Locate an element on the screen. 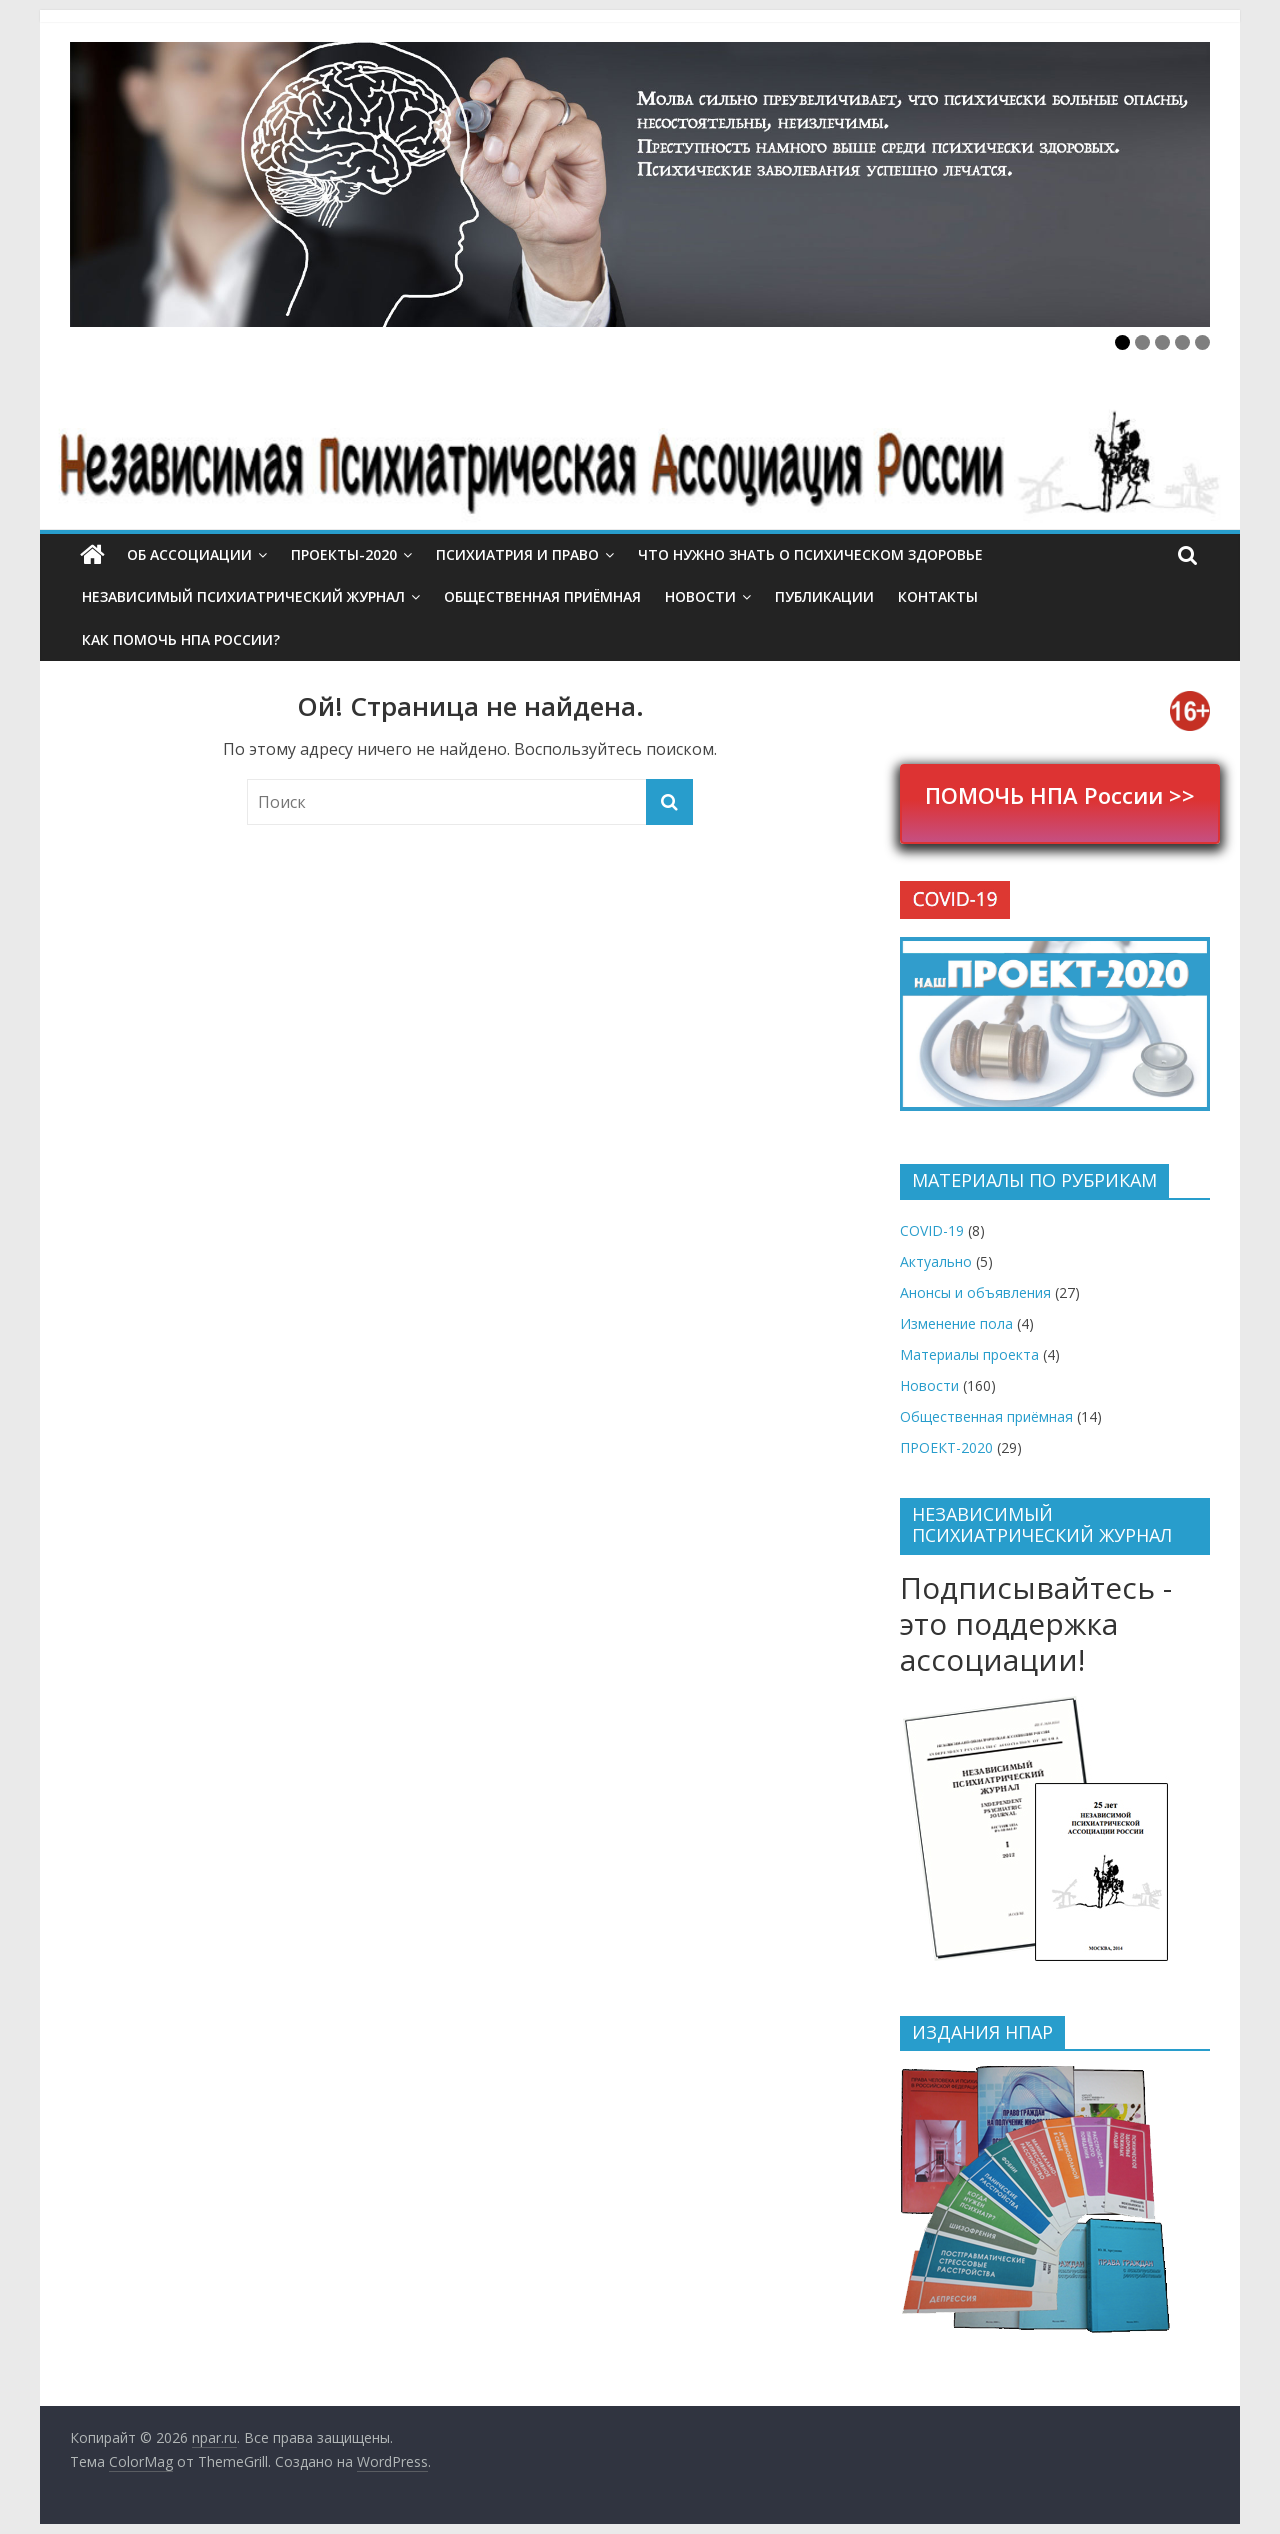  Независимый психиатрический журнал is located at coordinates (243, 596).